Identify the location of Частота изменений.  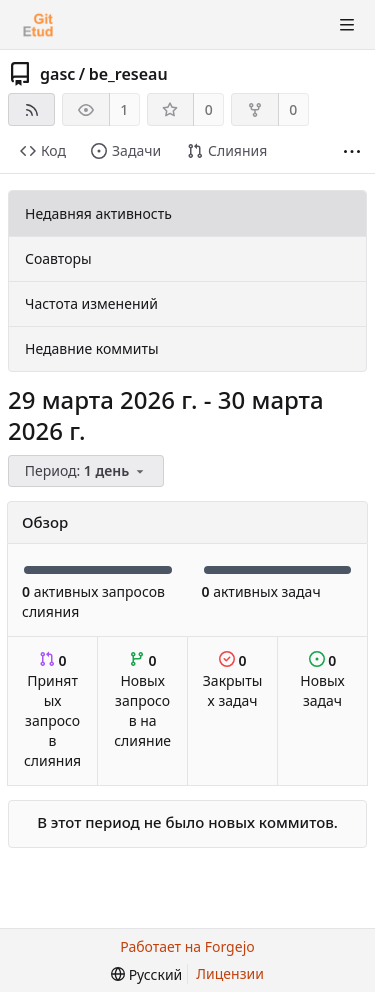
(91, 303).